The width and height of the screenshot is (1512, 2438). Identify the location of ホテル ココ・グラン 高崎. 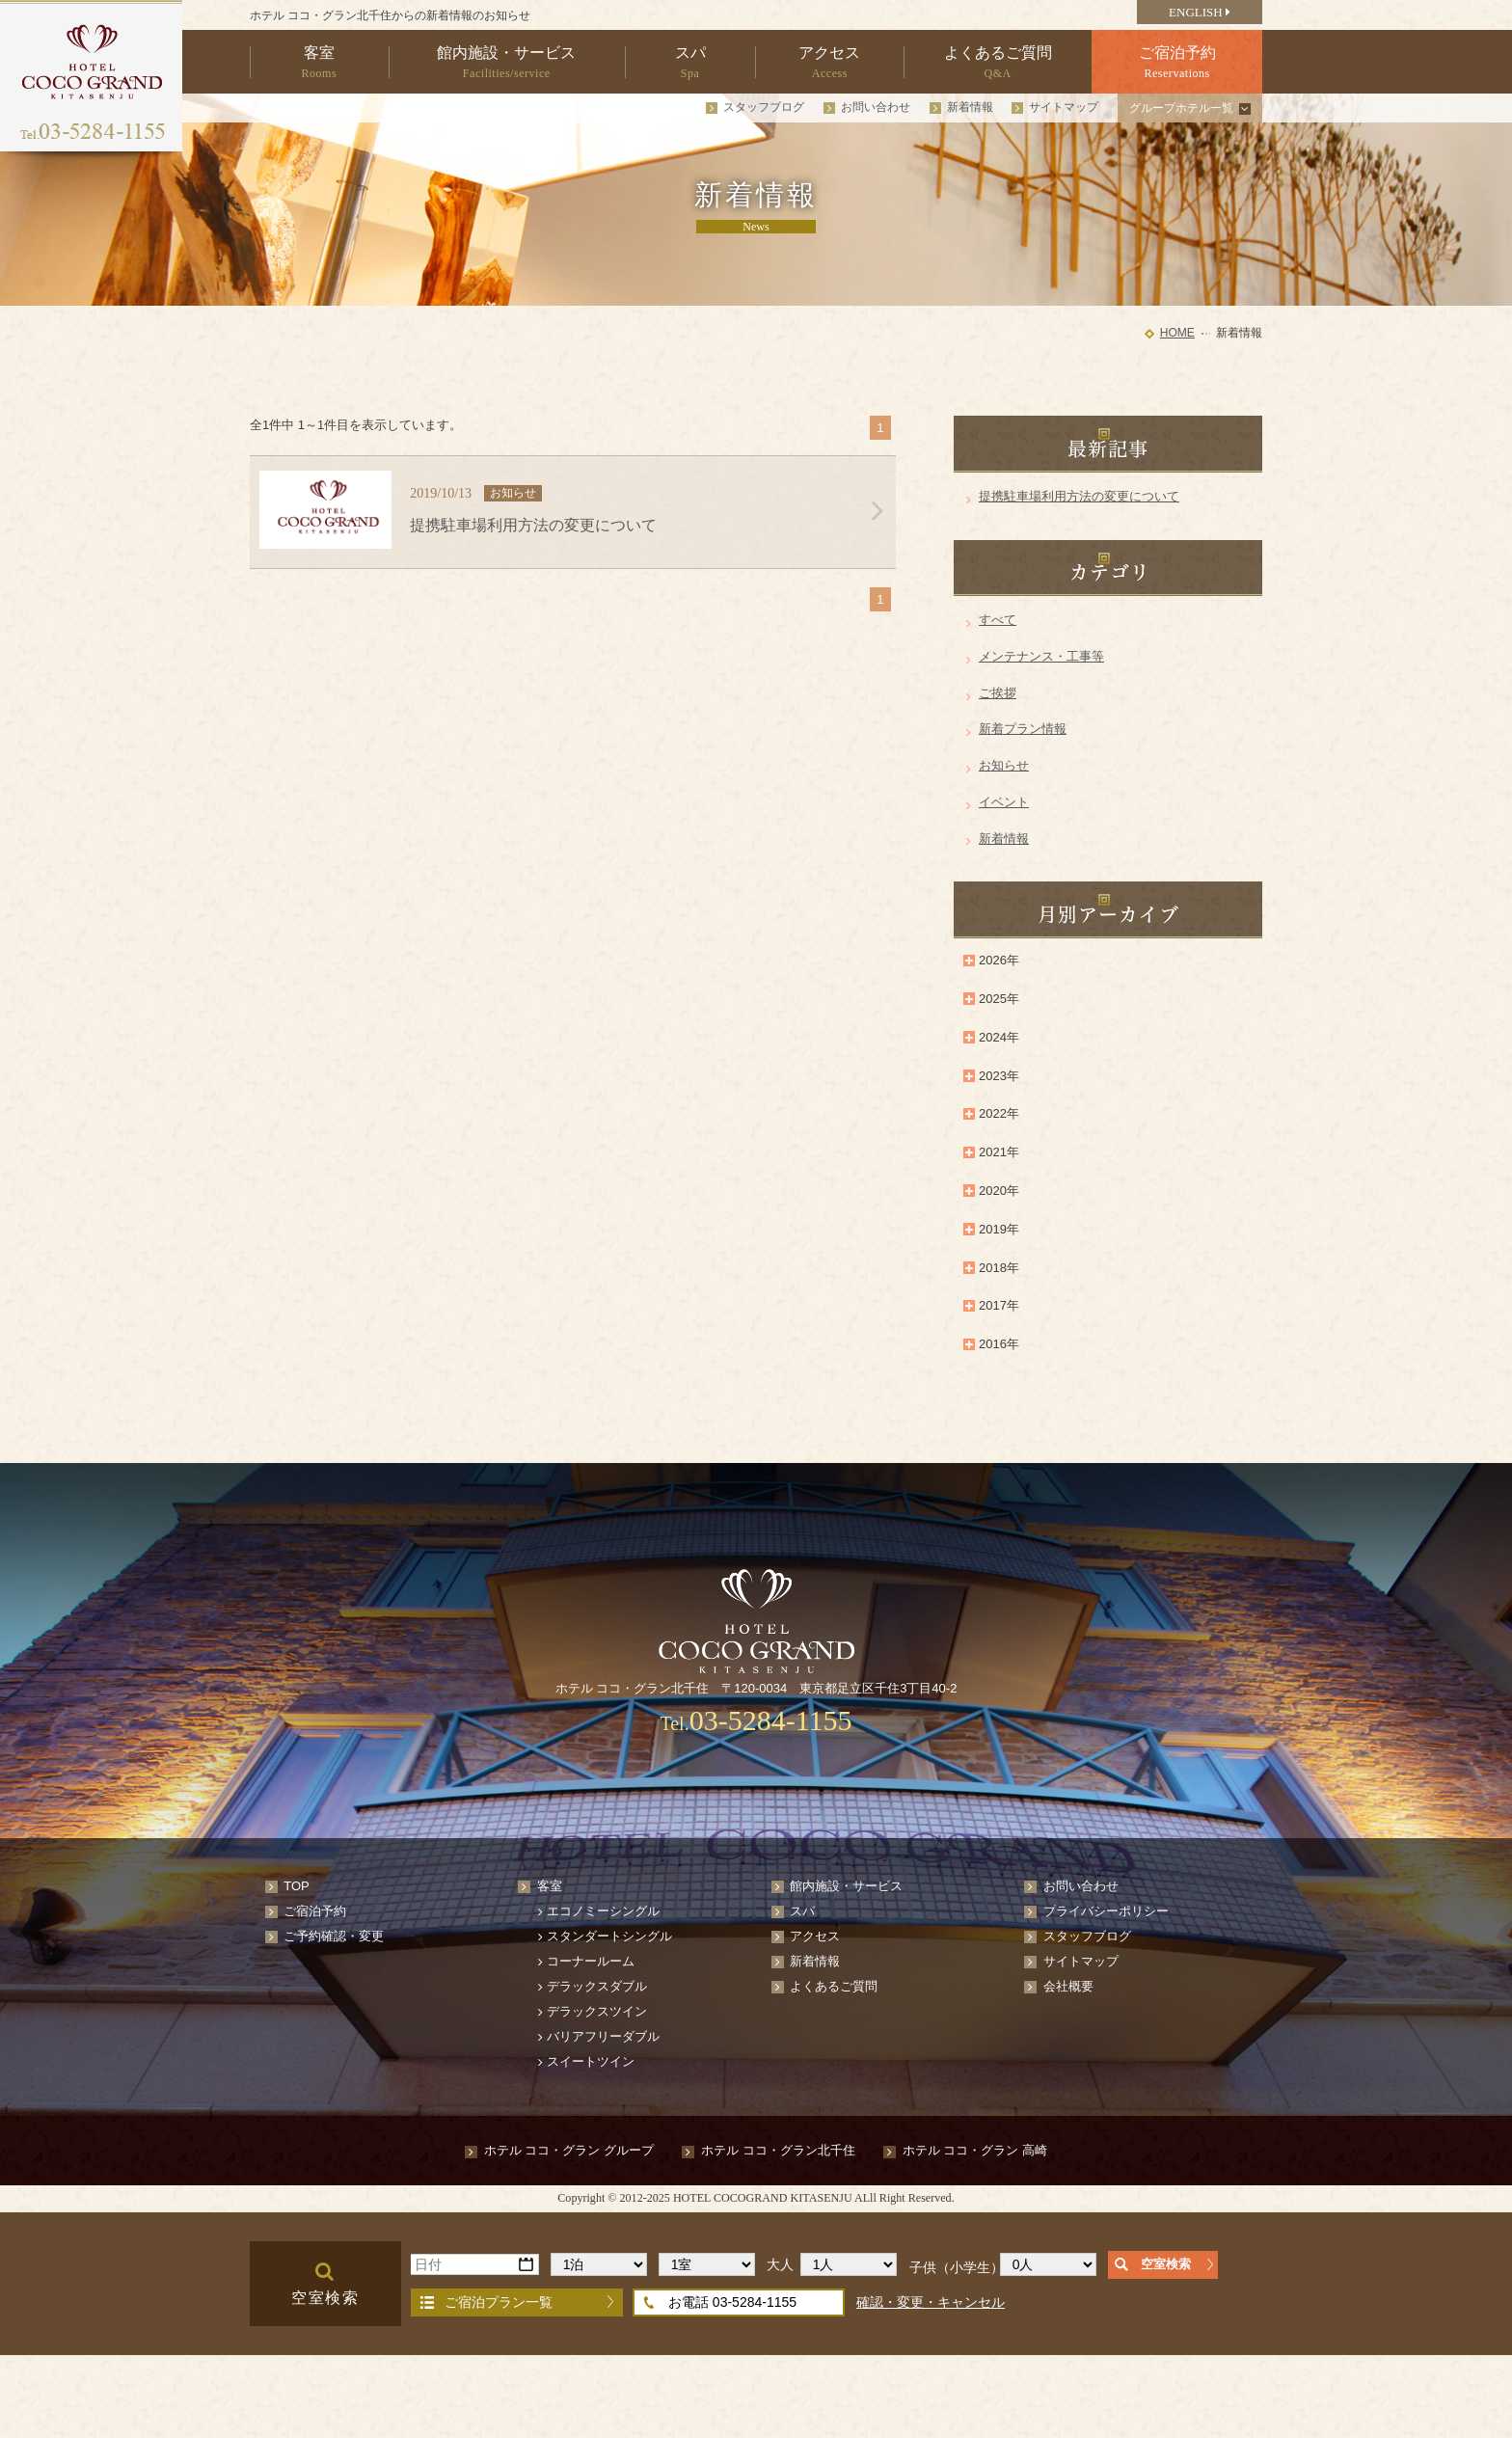
(975, 2150).